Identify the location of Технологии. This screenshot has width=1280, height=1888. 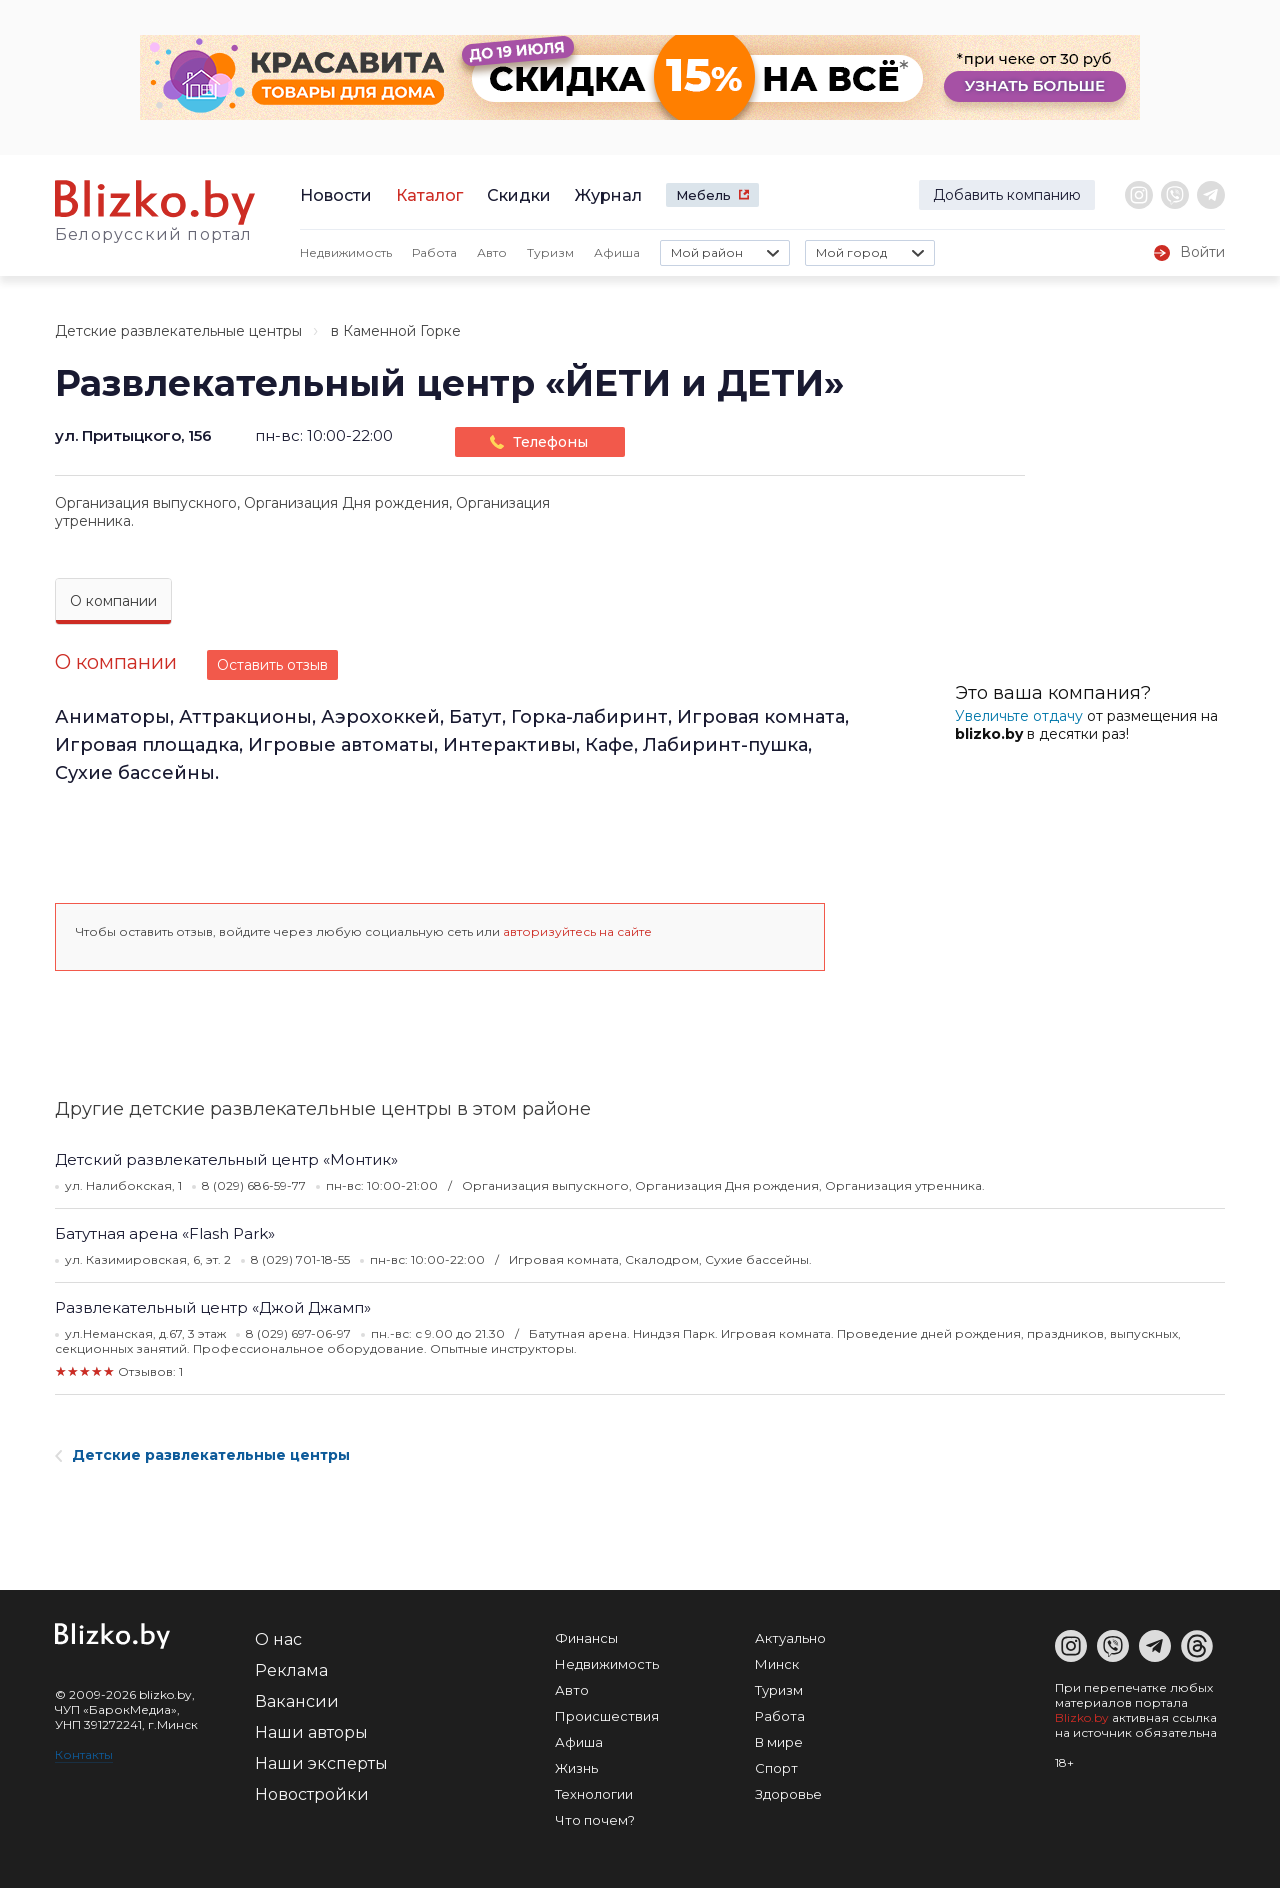
(594, 1794).